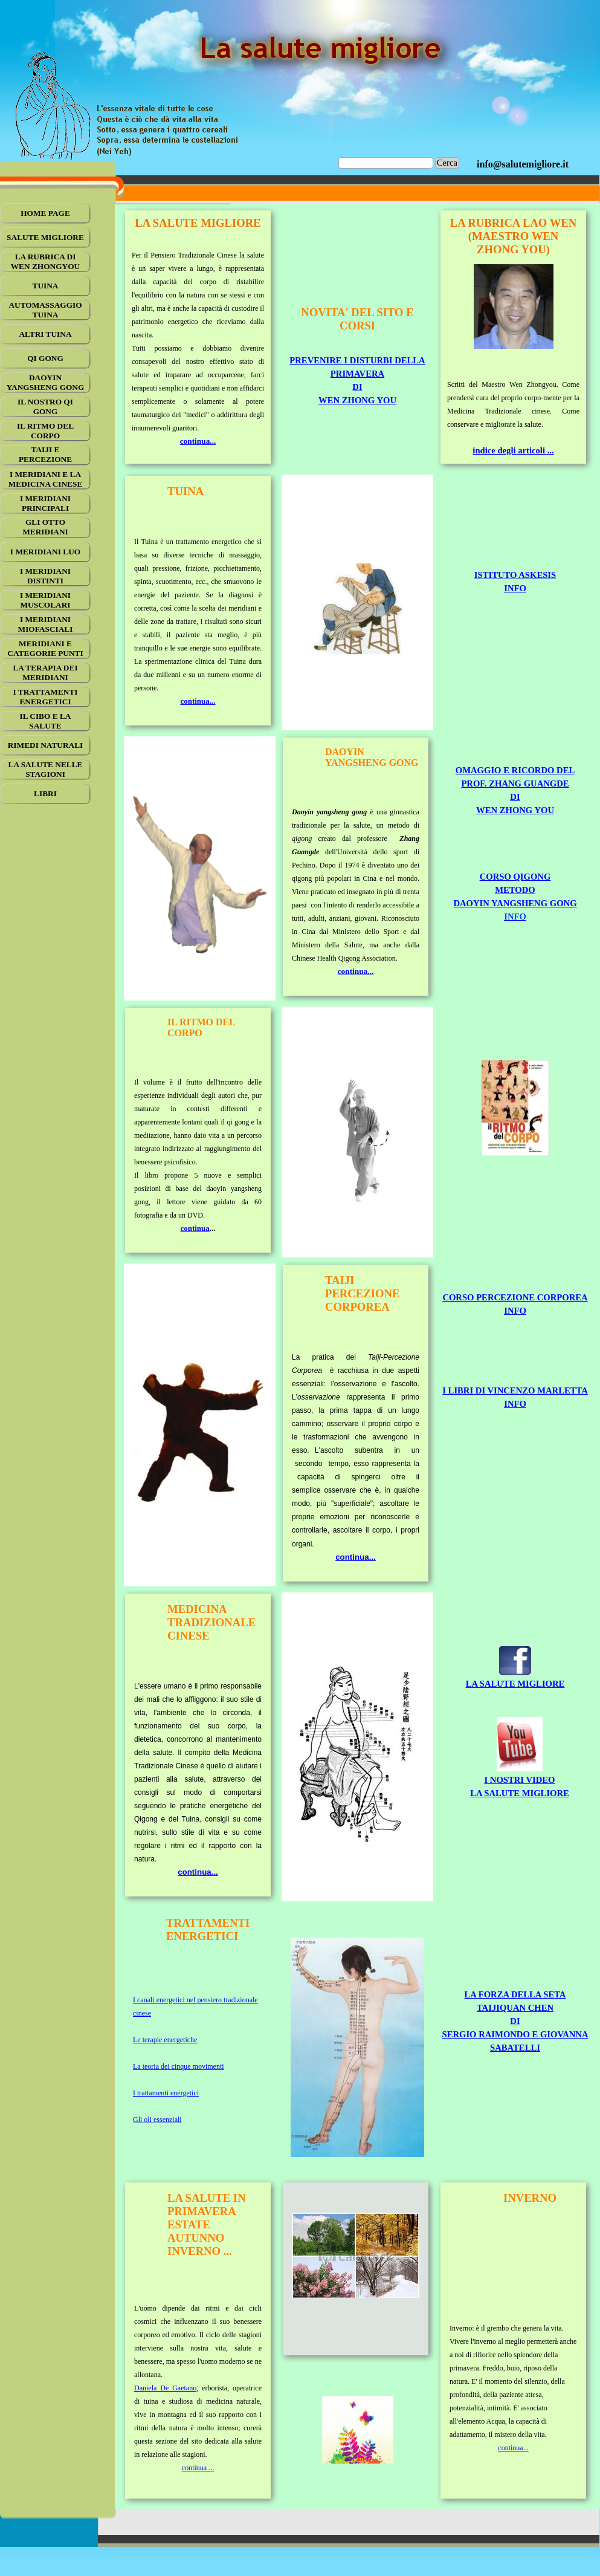 This screenshot has width=600, height=2576. I want to click on INFO, so click(515, 588).